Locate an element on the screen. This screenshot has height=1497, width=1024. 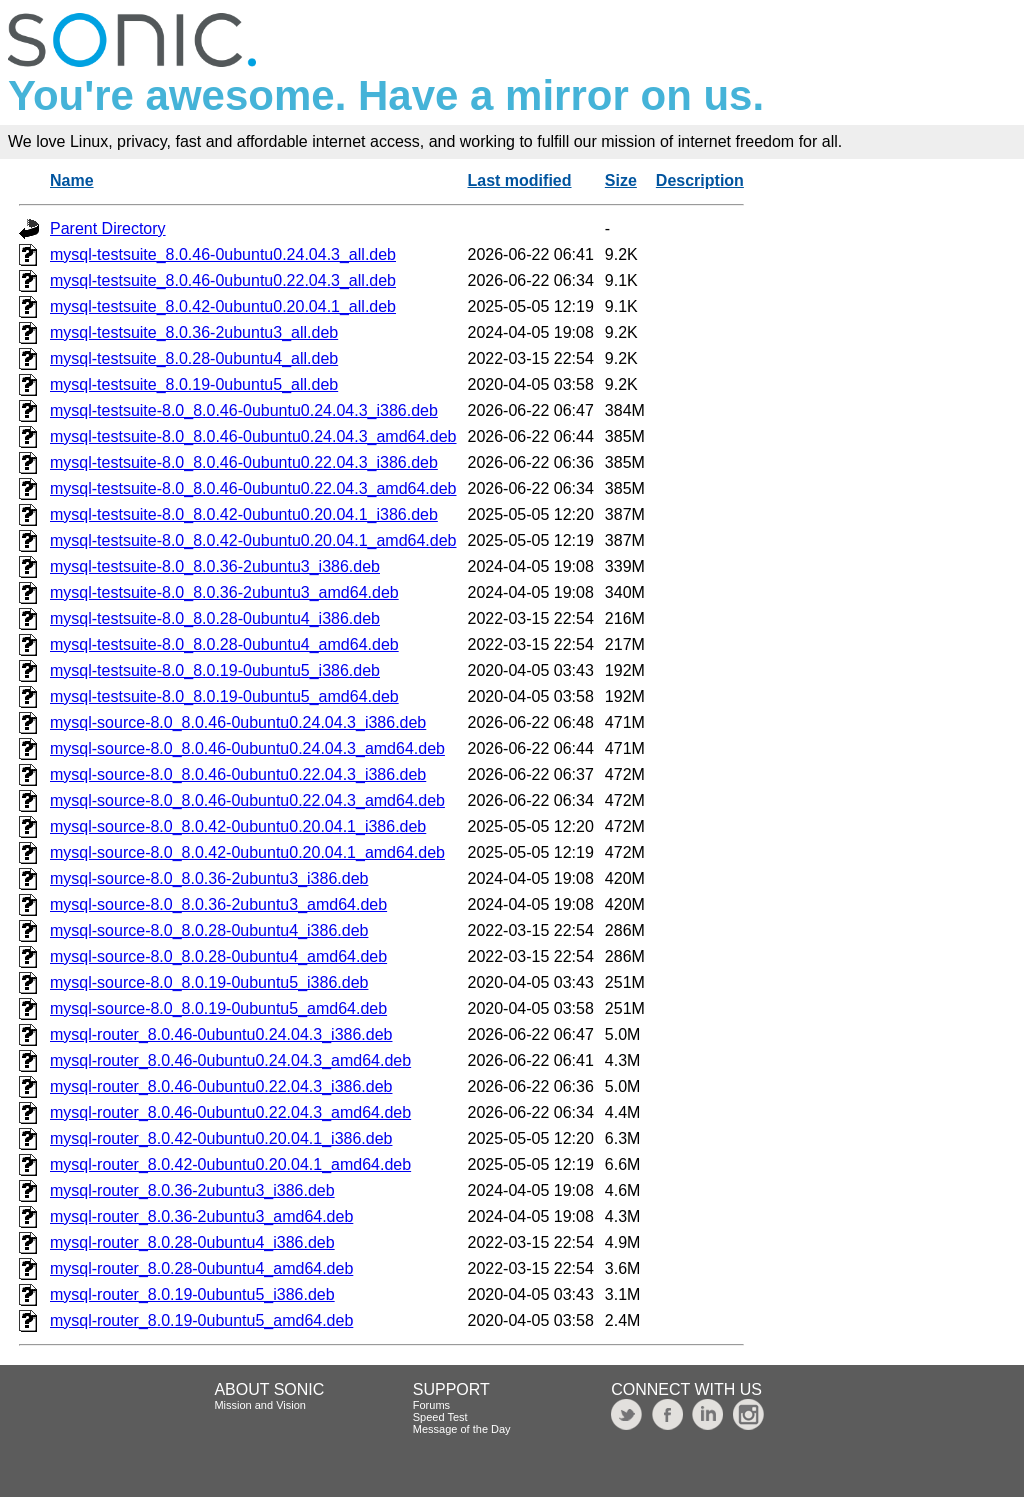
Message of the Day is located at coordinates (462, 1429).